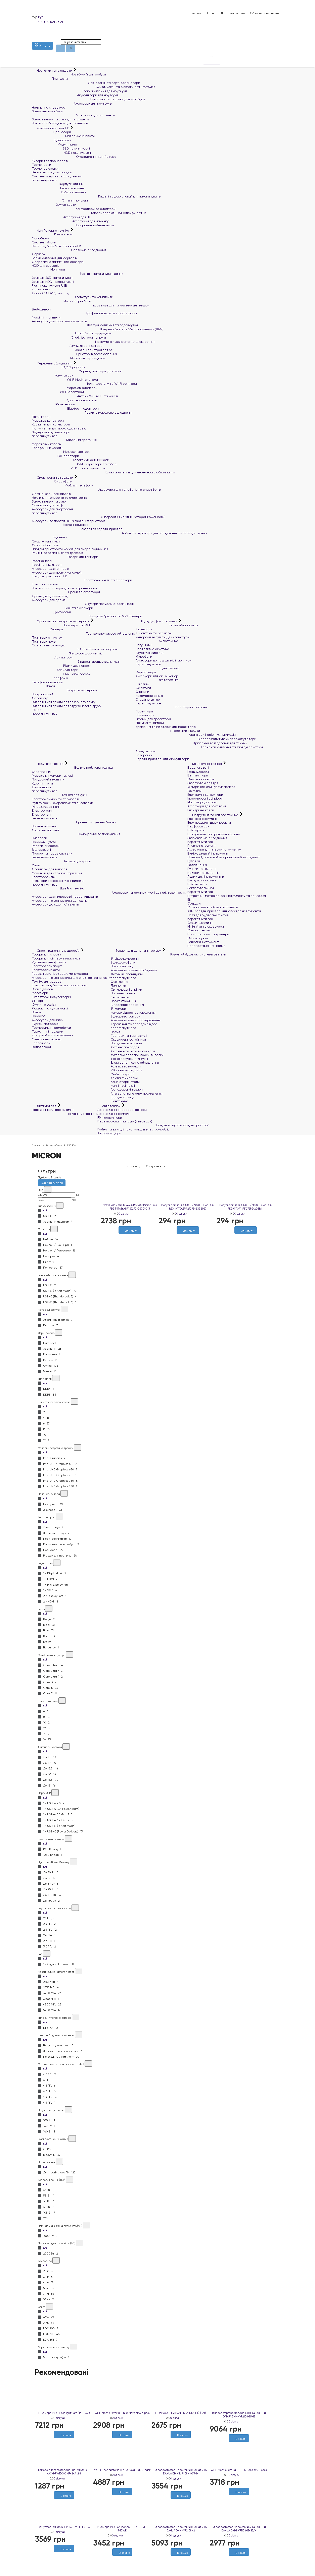 This screenshot has height=2576, width=315. What do you see at coordinates (41, 1043) in the screenshot?
I see `Тепловізори` at bounding box center [41, 1043].